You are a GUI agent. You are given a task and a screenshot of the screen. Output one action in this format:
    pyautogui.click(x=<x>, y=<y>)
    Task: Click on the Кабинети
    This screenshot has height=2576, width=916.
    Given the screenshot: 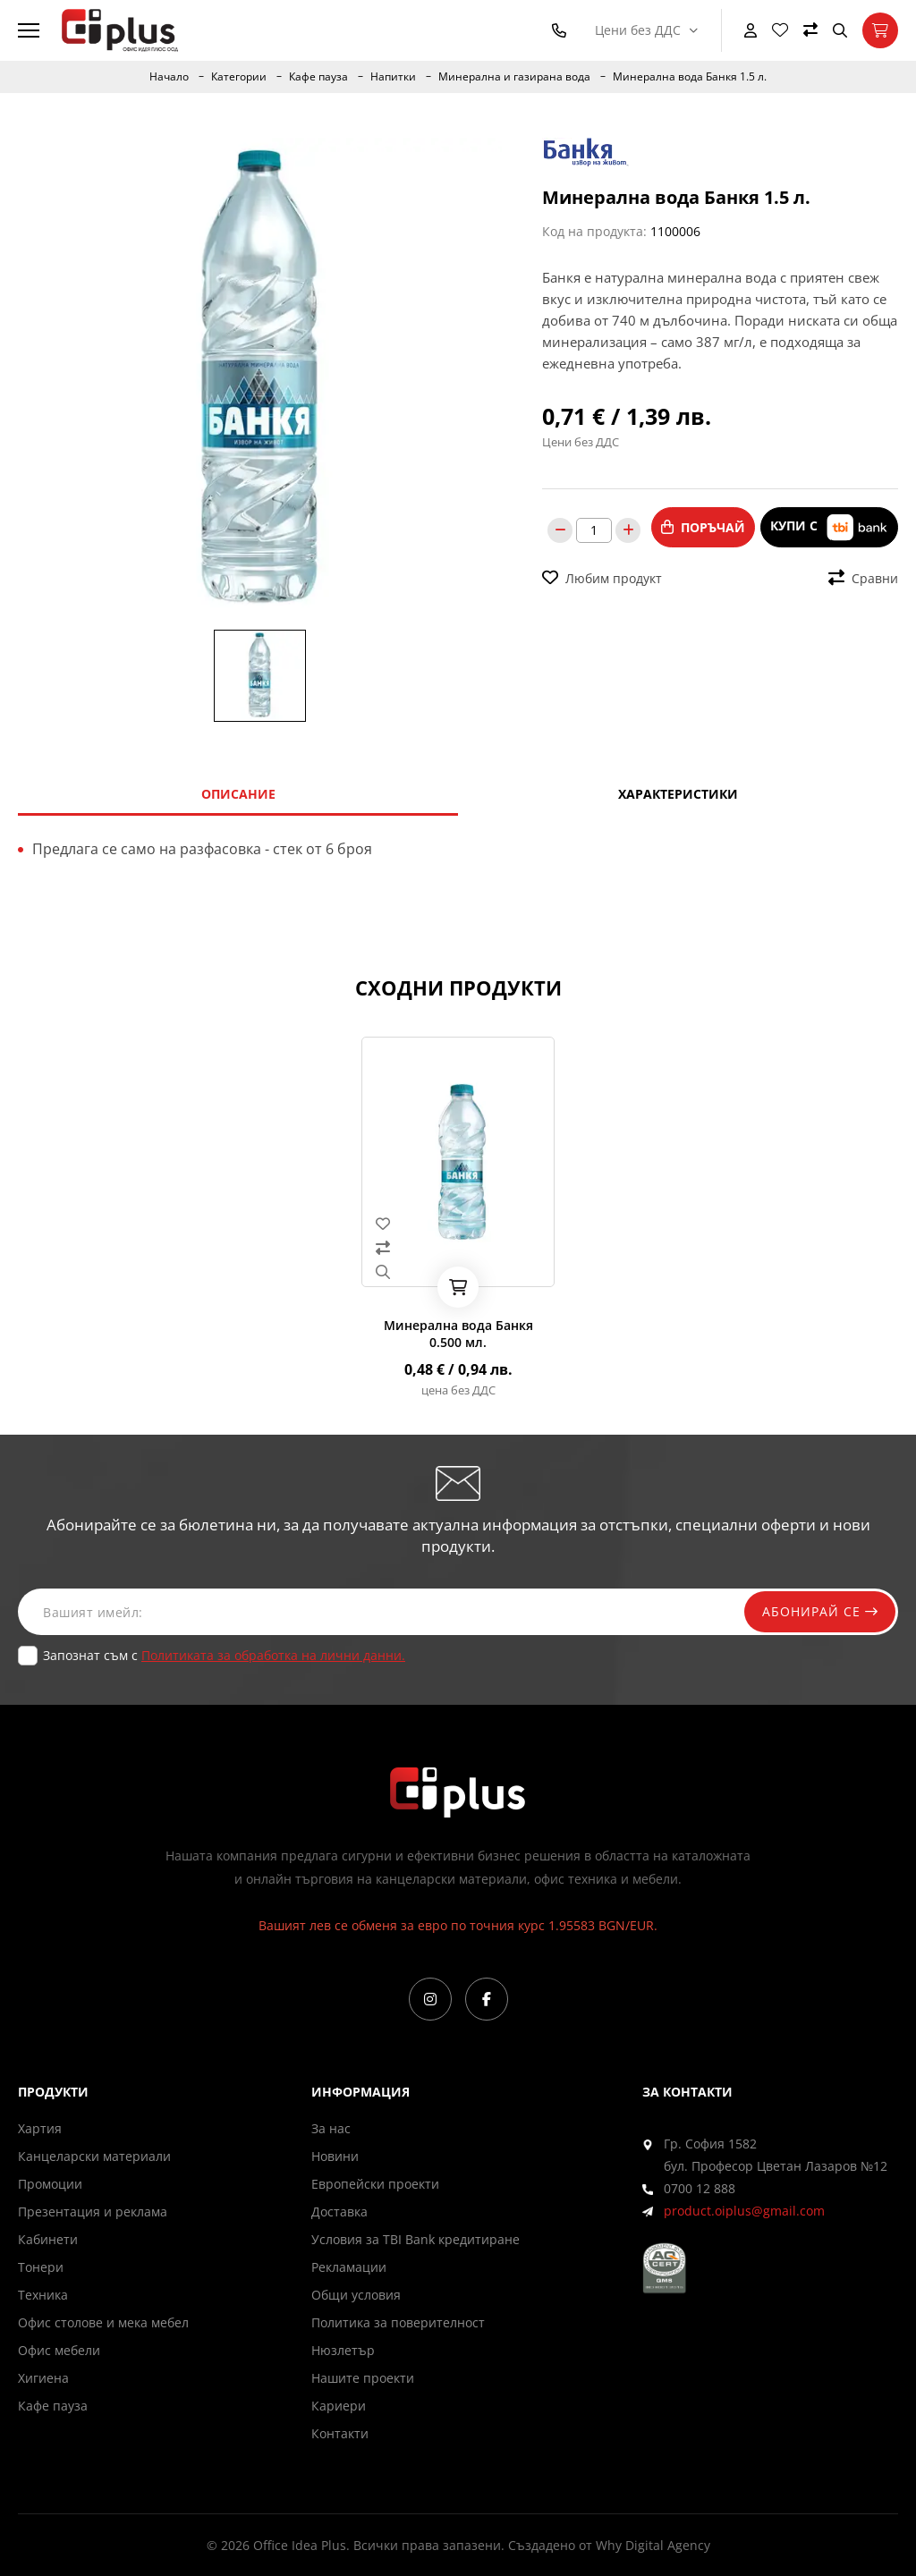 What is the action you would take?
    pyautogui.click(x=48, y=2239)
    